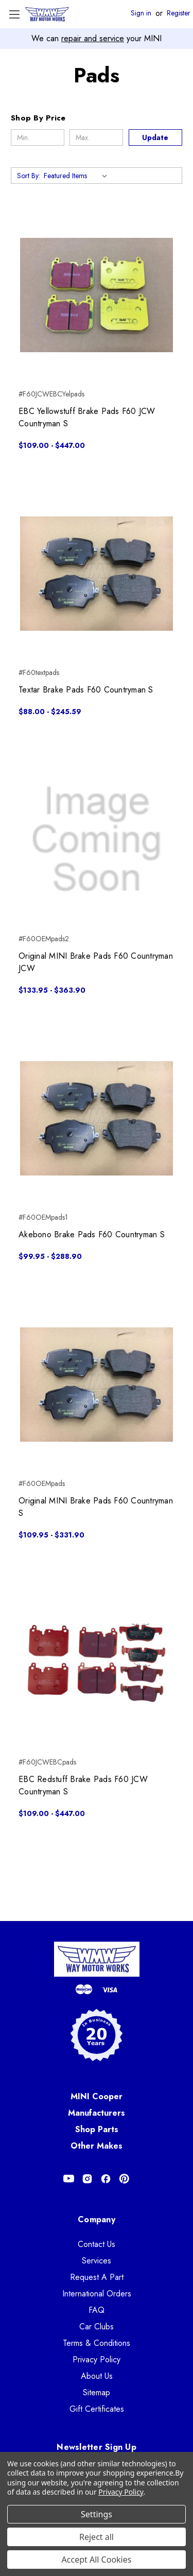 This screenshot has height=2576, width=193. I want to click on FAQ, so click(96, 2310).